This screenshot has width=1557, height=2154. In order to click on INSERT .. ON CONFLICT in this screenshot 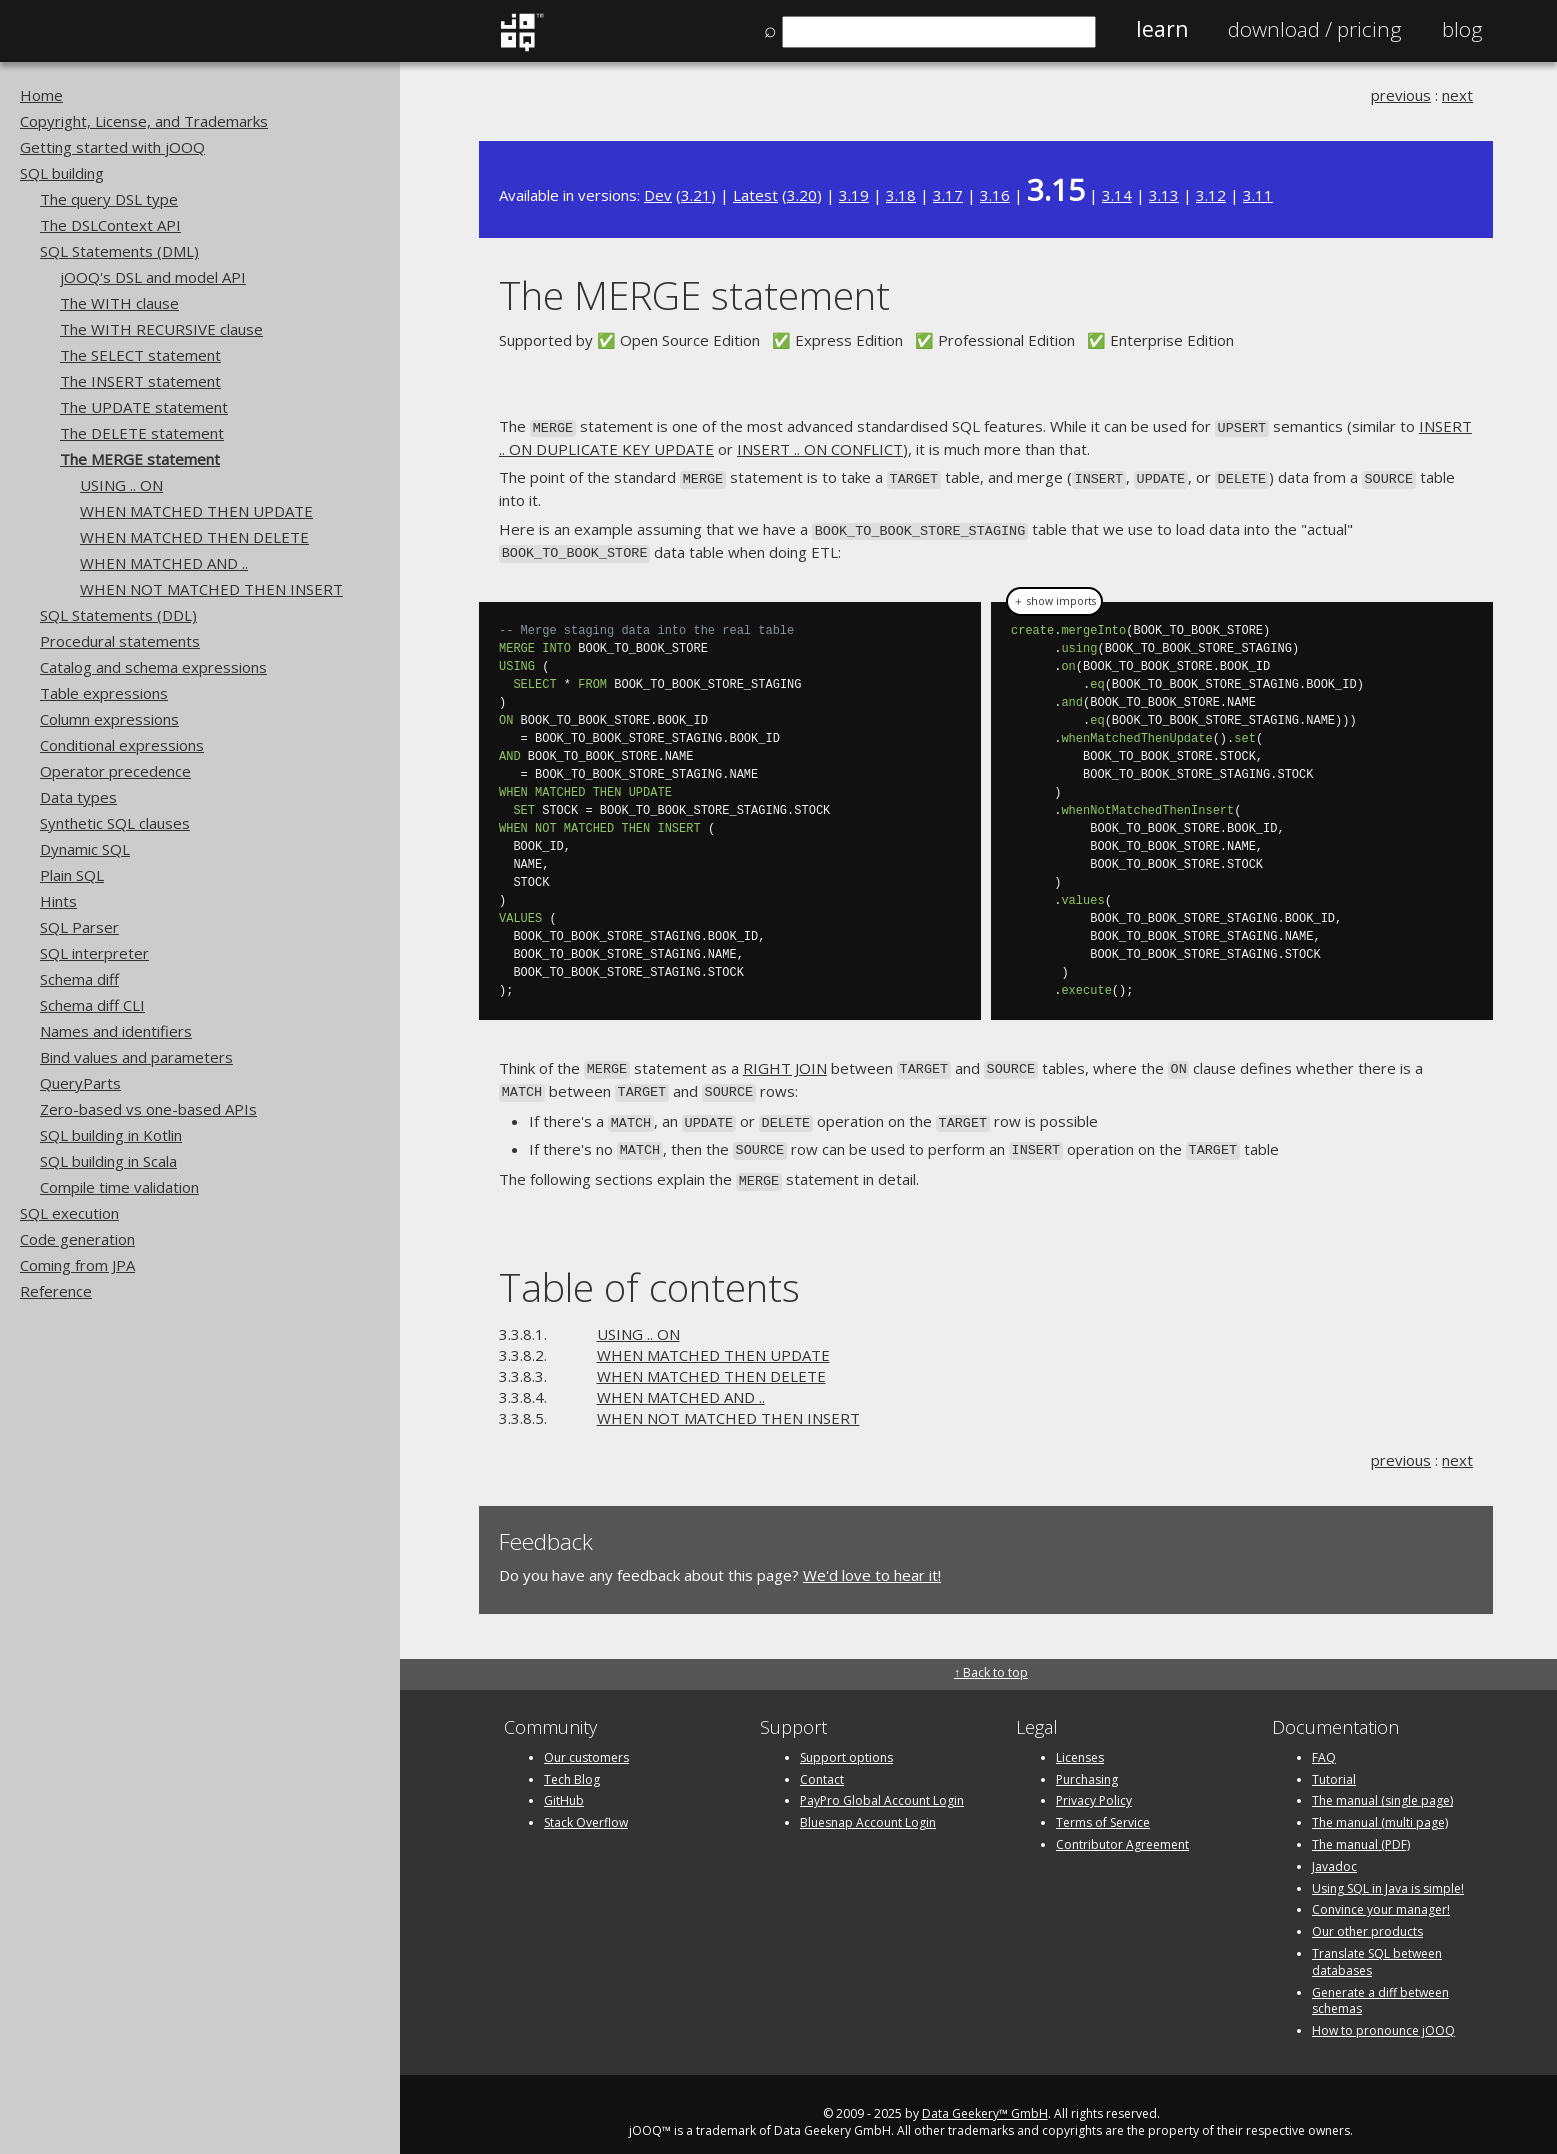, I will do `click(820, 447)`.